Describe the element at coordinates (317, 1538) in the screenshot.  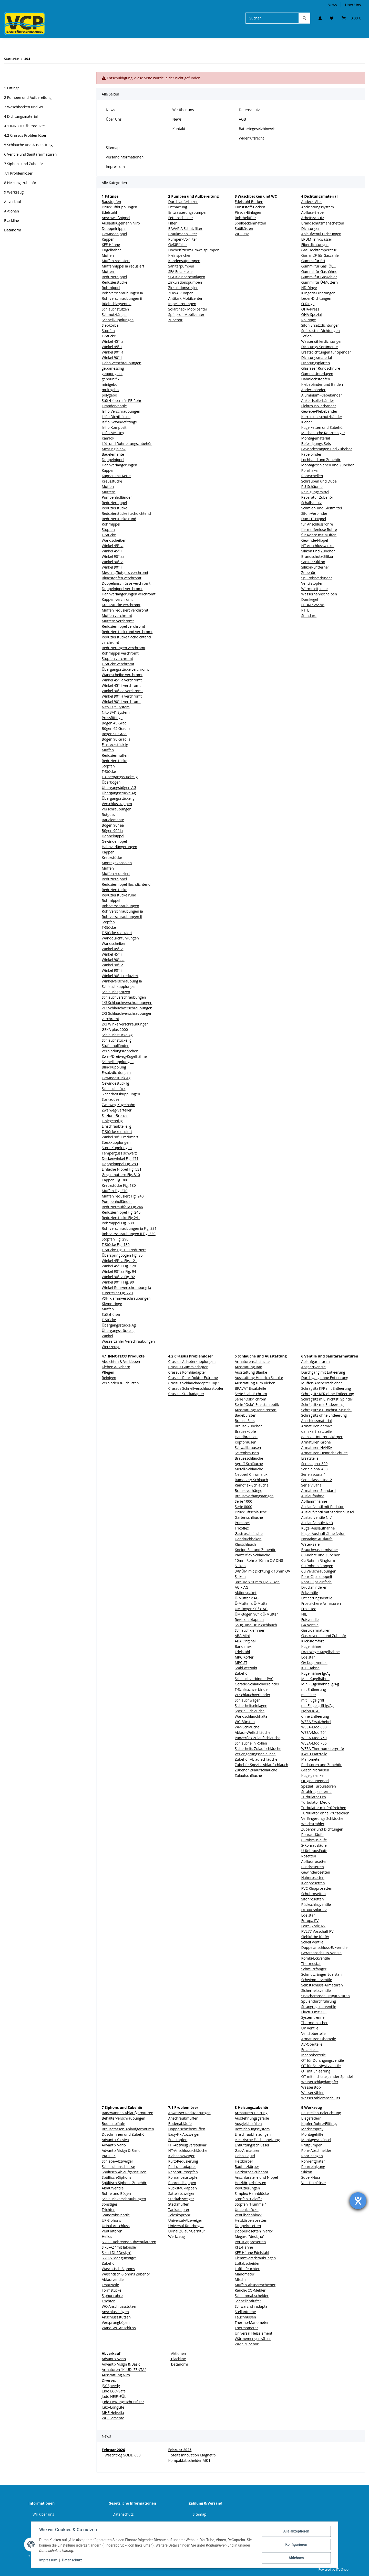
I see `Nostalgie-Ausläufe` at that location.